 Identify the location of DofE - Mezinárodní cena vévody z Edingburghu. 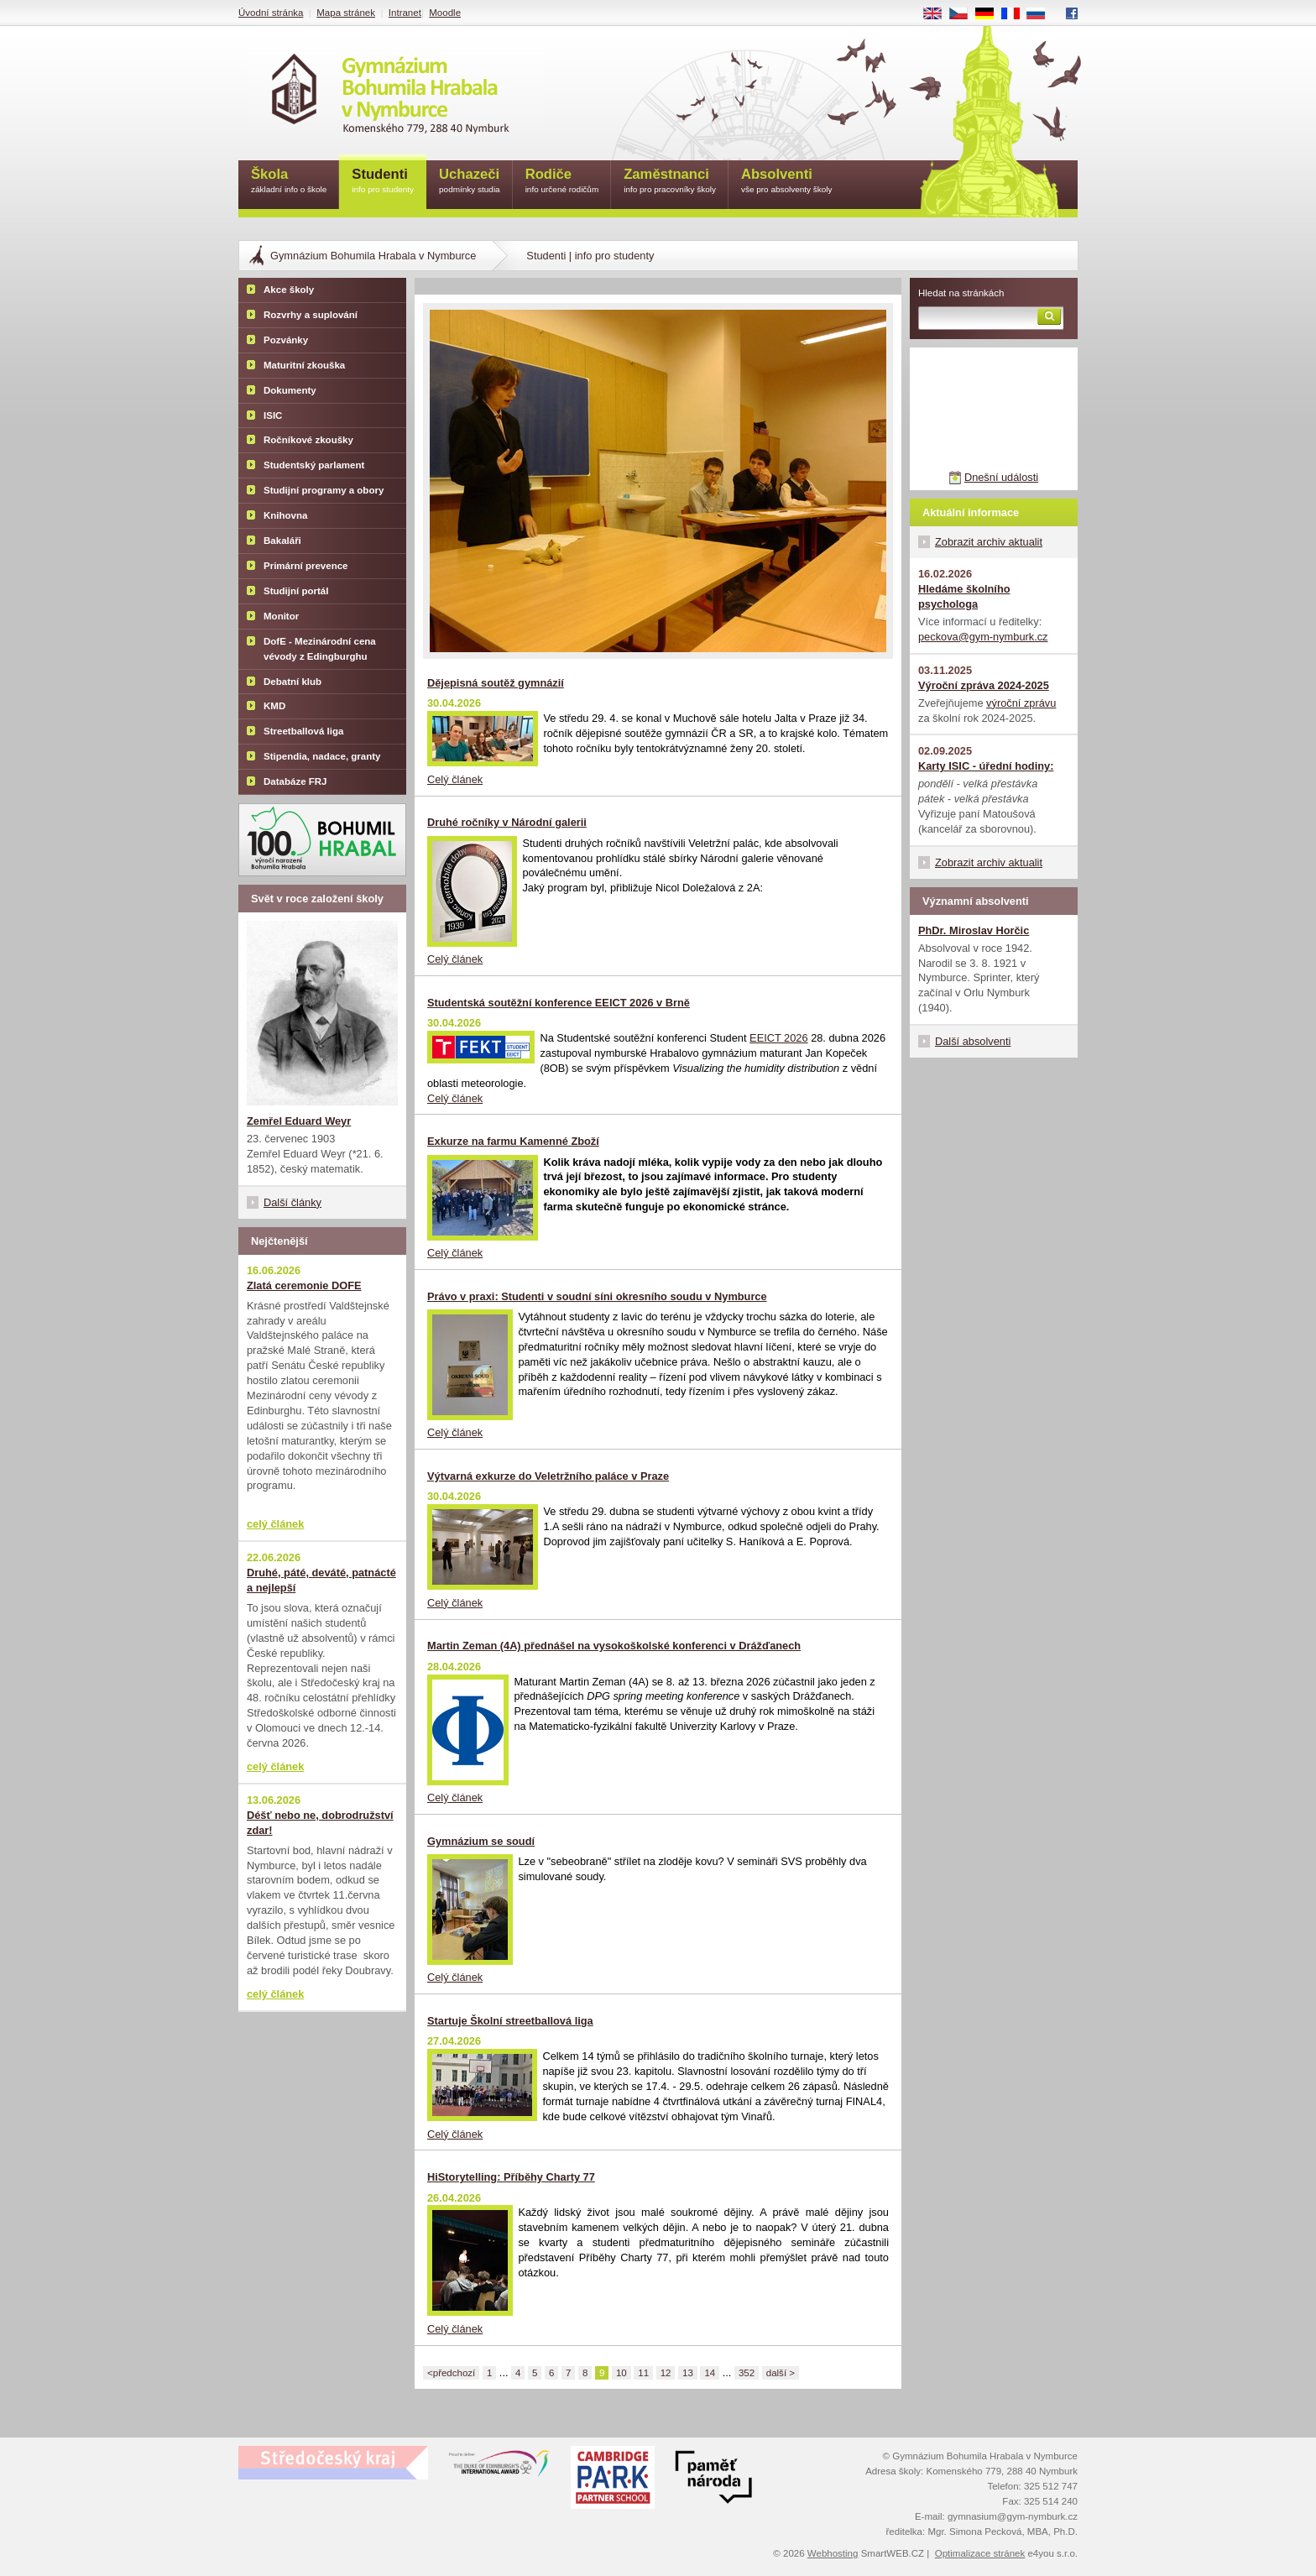
(320, 648).